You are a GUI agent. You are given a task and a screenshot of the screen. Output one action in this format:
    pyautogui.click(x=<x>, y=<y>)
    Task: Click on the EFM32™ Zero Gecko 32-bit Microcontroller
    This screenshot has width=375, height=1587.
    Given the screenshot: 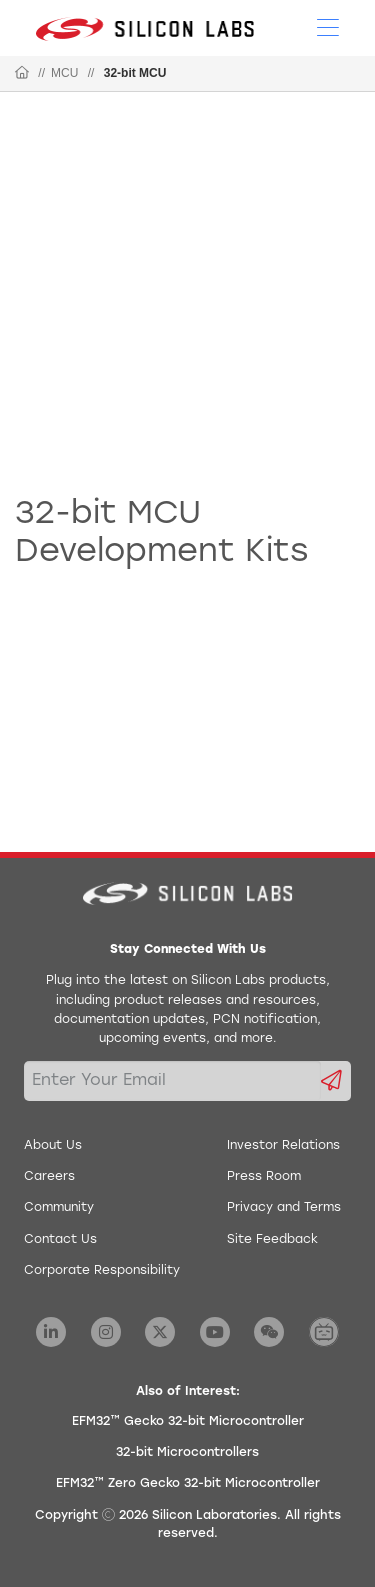 What is the action you would take?
    pyautogui.click(x=188, y=1484)
    